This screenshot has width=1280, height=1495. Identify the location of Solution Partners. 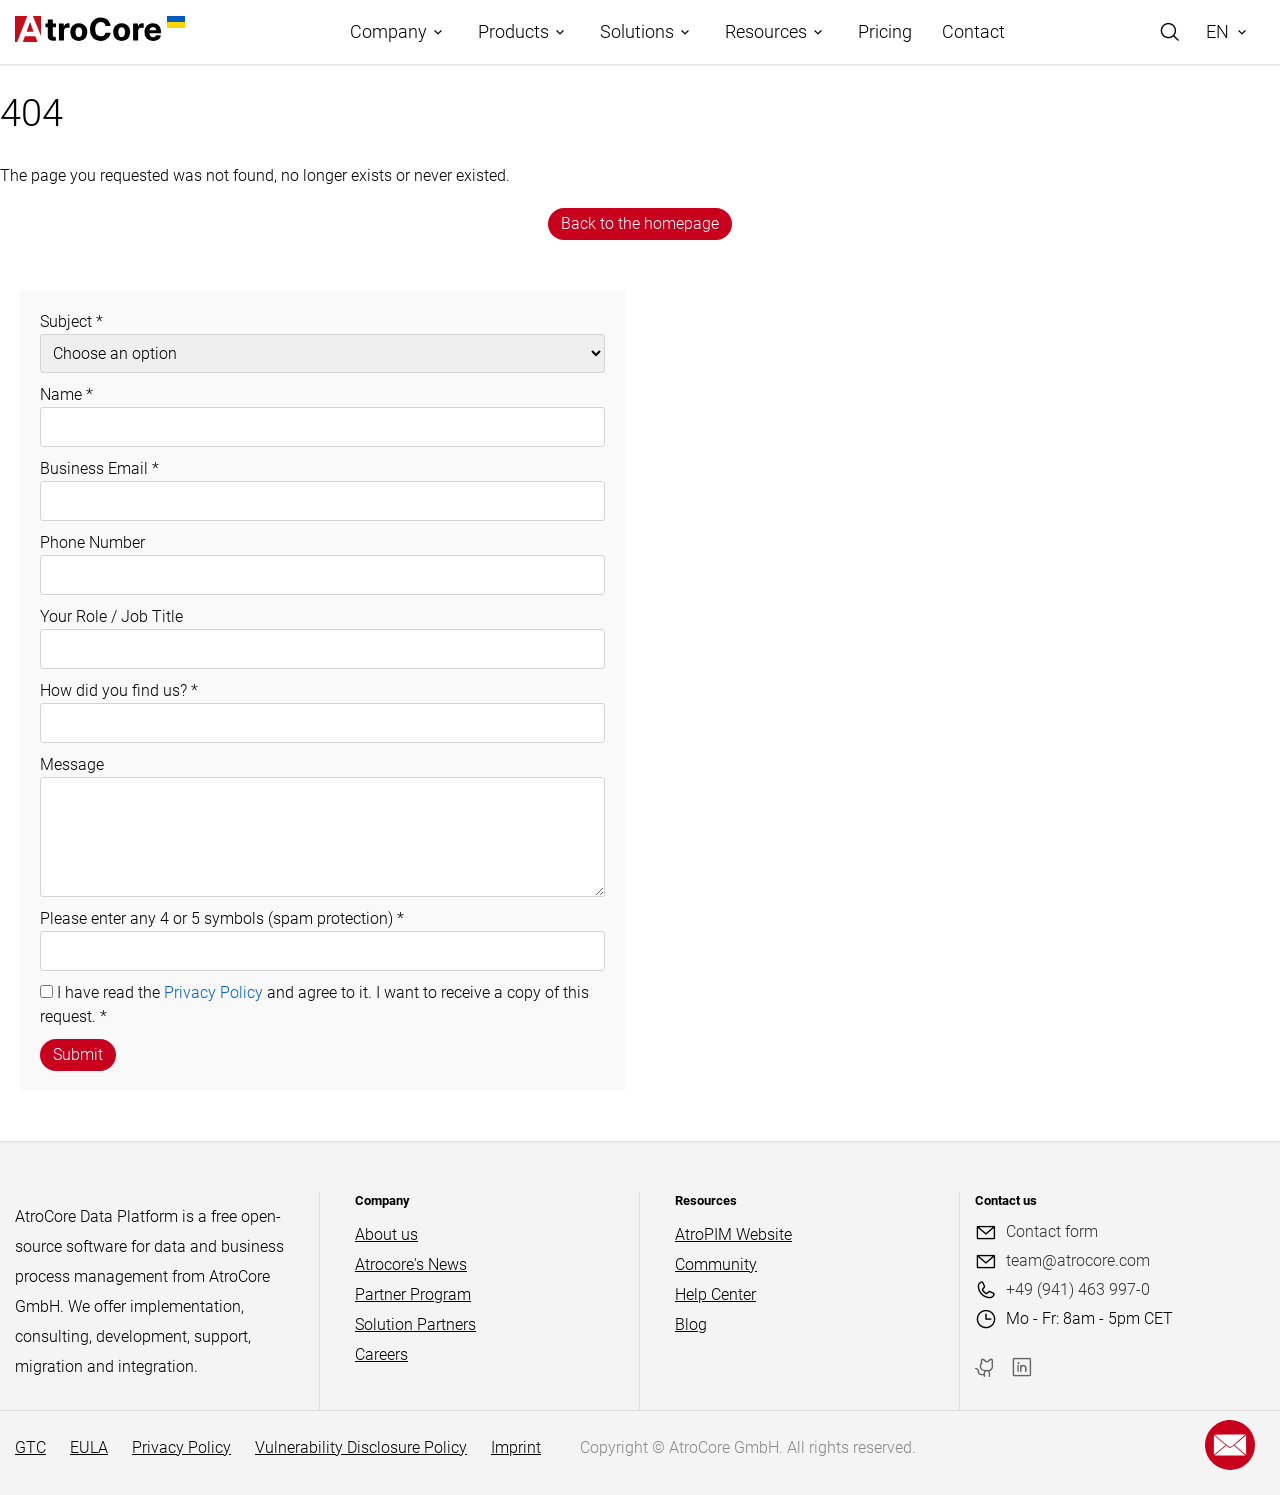
(415, 1324).